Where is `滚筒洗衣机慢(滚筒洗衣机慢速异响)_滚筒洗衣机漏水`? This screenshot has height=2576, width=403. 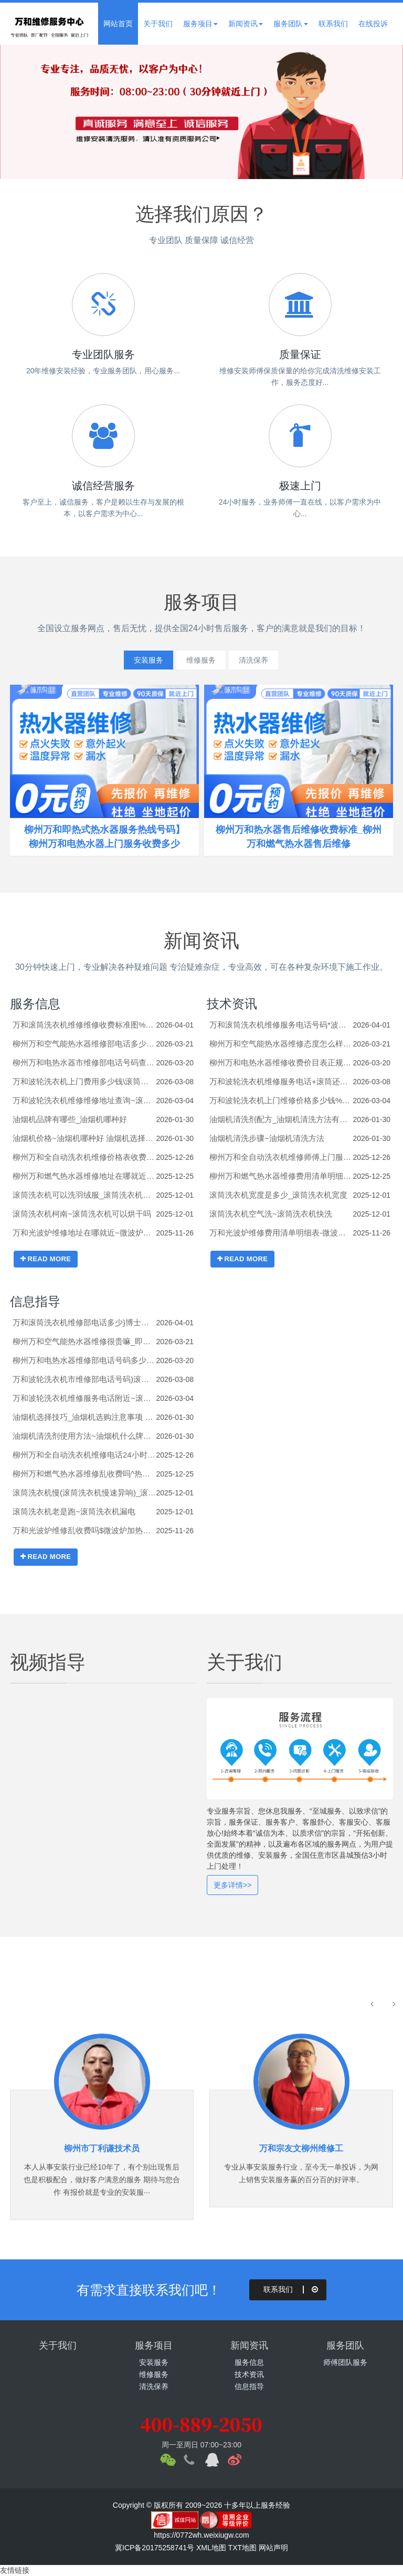
滚筒洗衣机慢(滚筒洗衣机慢速异响)_滚筒洗衣机漏水 is located at coordinates (84, 1492).